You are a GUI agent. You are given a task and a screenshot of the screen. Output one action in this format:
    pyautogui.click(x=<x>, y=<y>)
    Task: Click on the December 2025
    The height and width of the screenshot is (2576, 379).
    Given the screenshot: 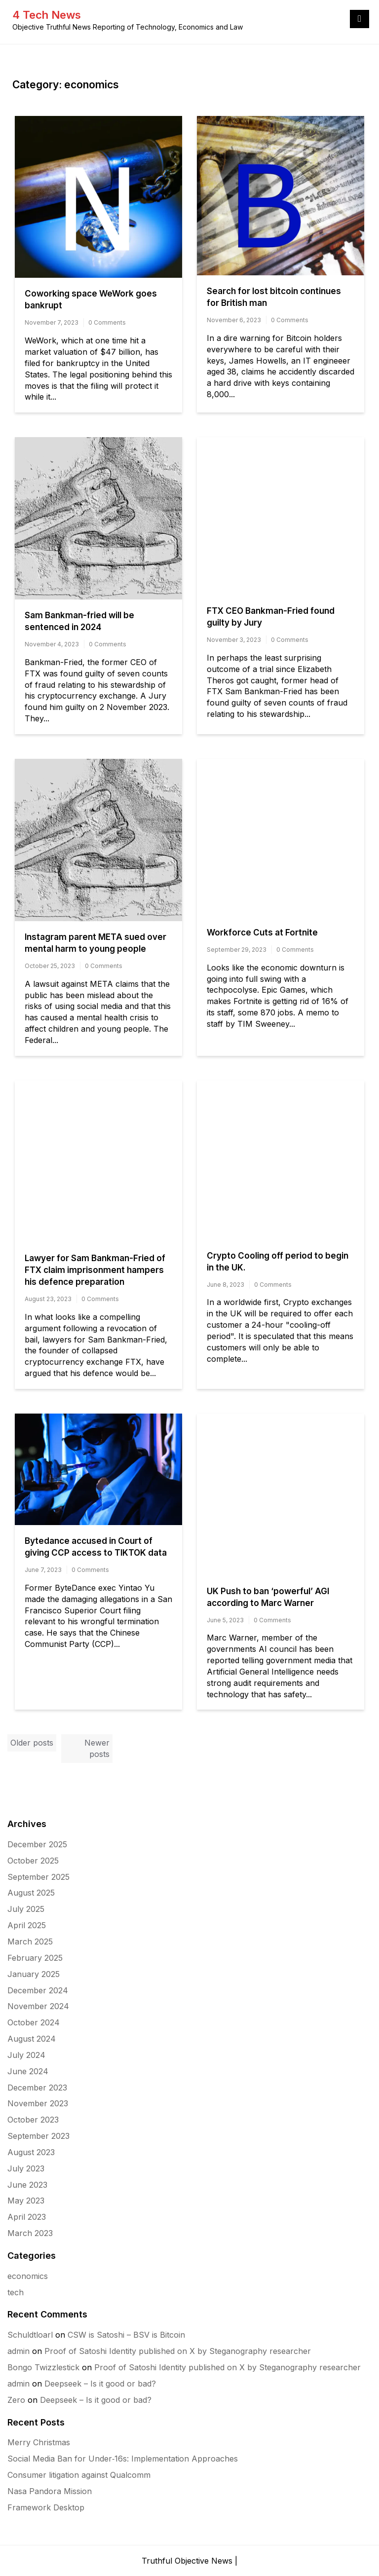 What is the action you would take?
    pyautogui.click(x=37, y=1844)
    